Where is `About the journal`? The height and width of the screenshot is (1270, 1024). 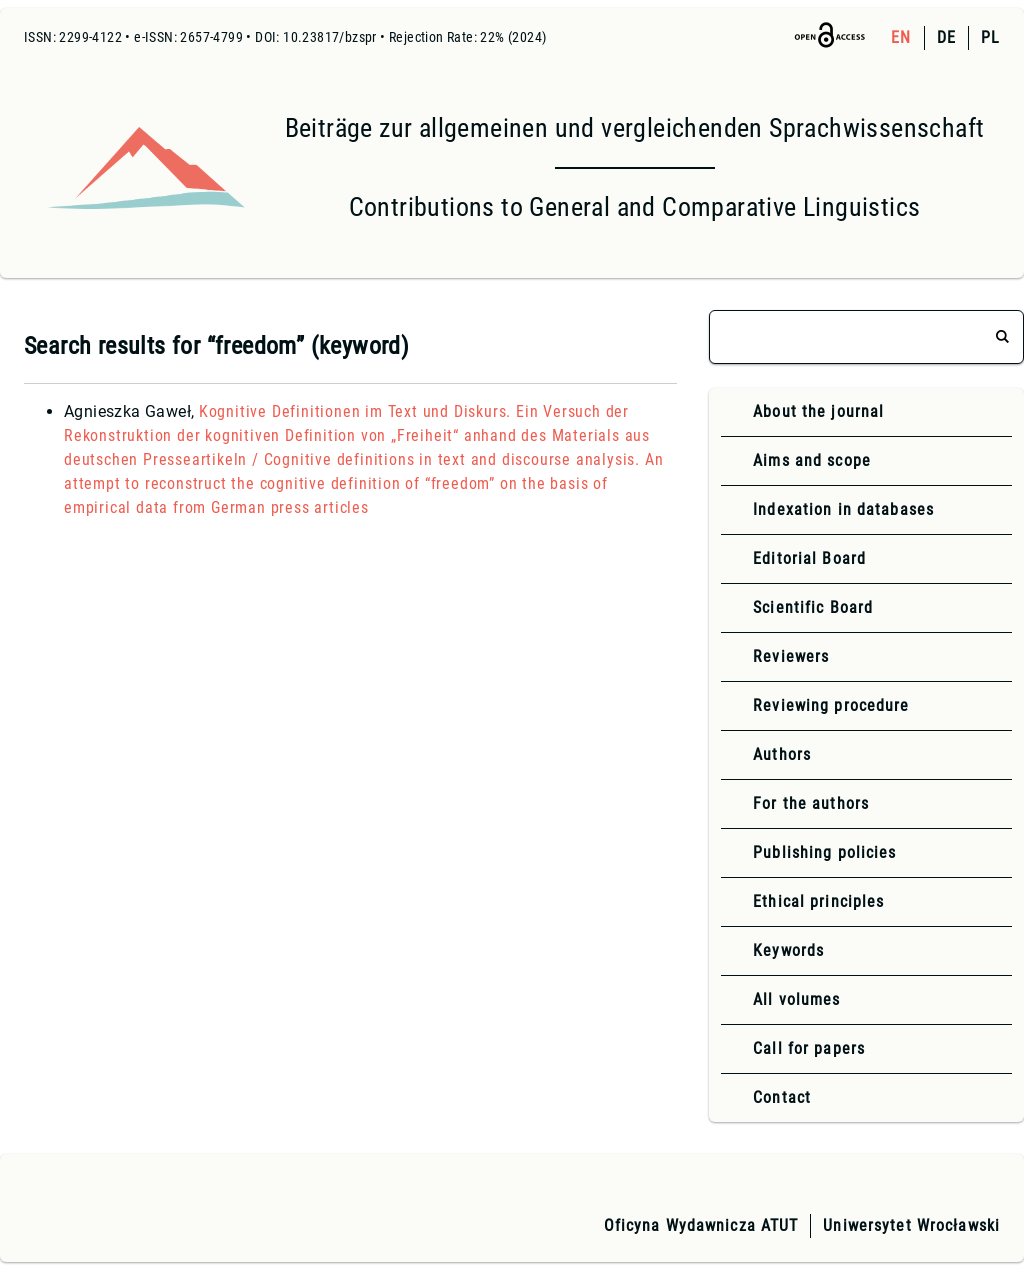
About the journal is located at coordinates (818, 411).